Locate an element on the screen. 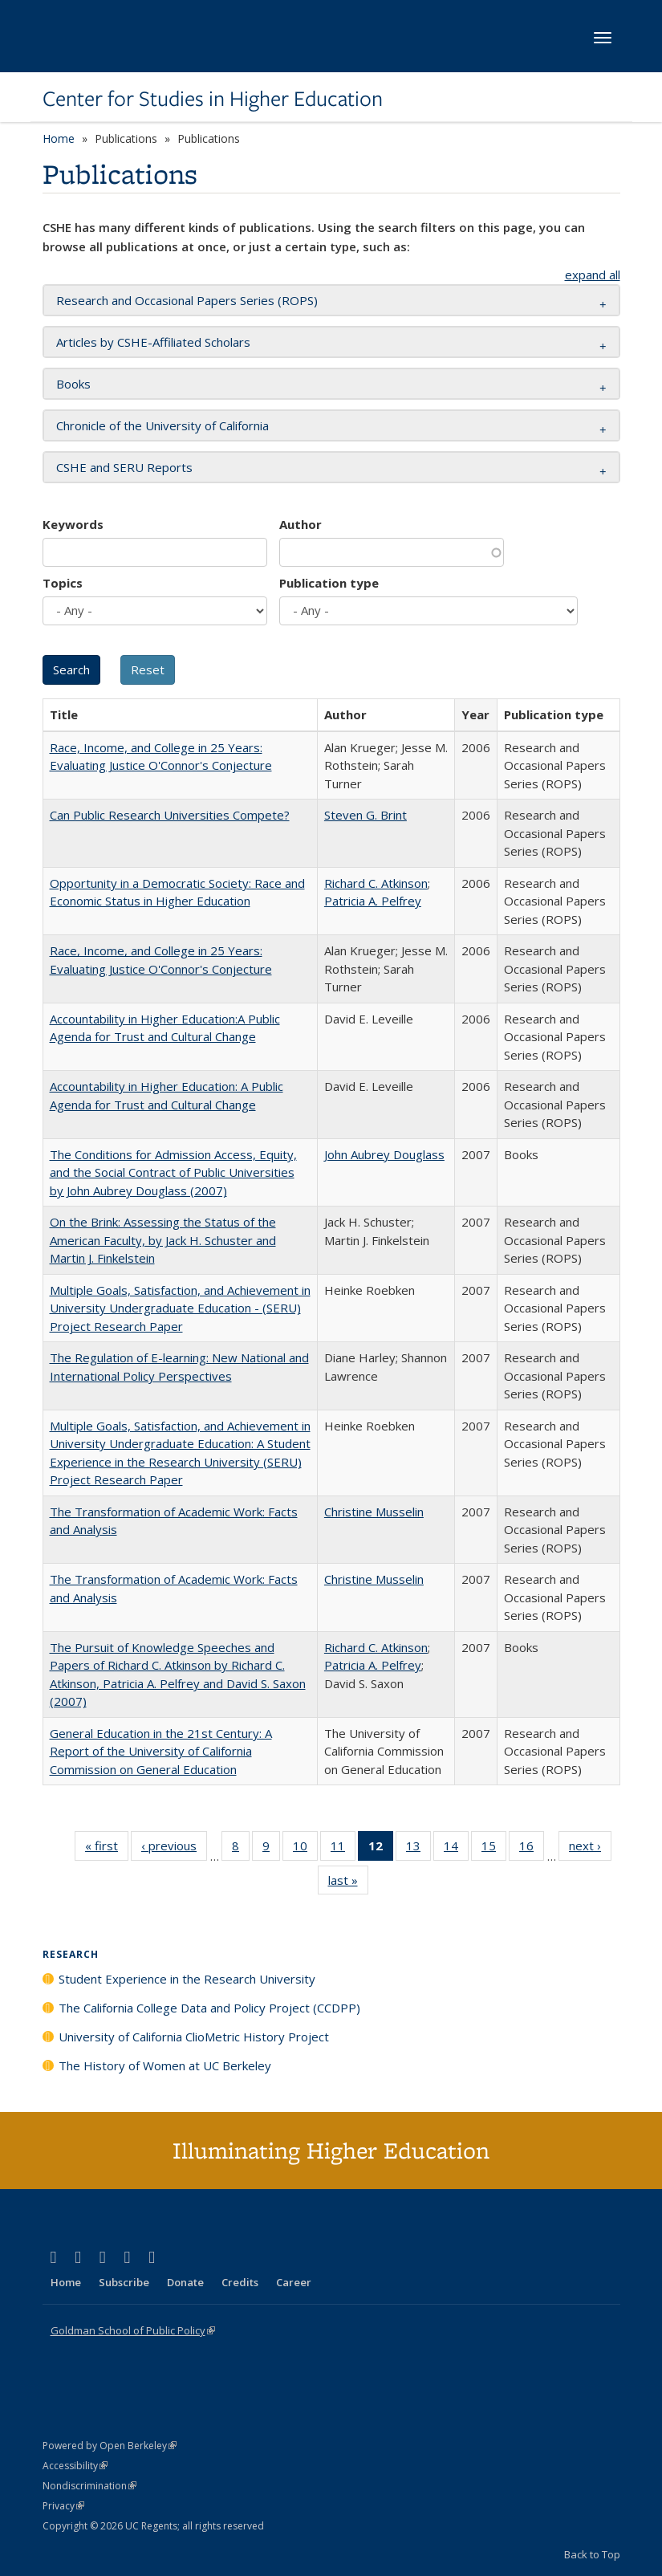 This screenshot has height=2576, width=662. Author is located at coordinates (300, 524).